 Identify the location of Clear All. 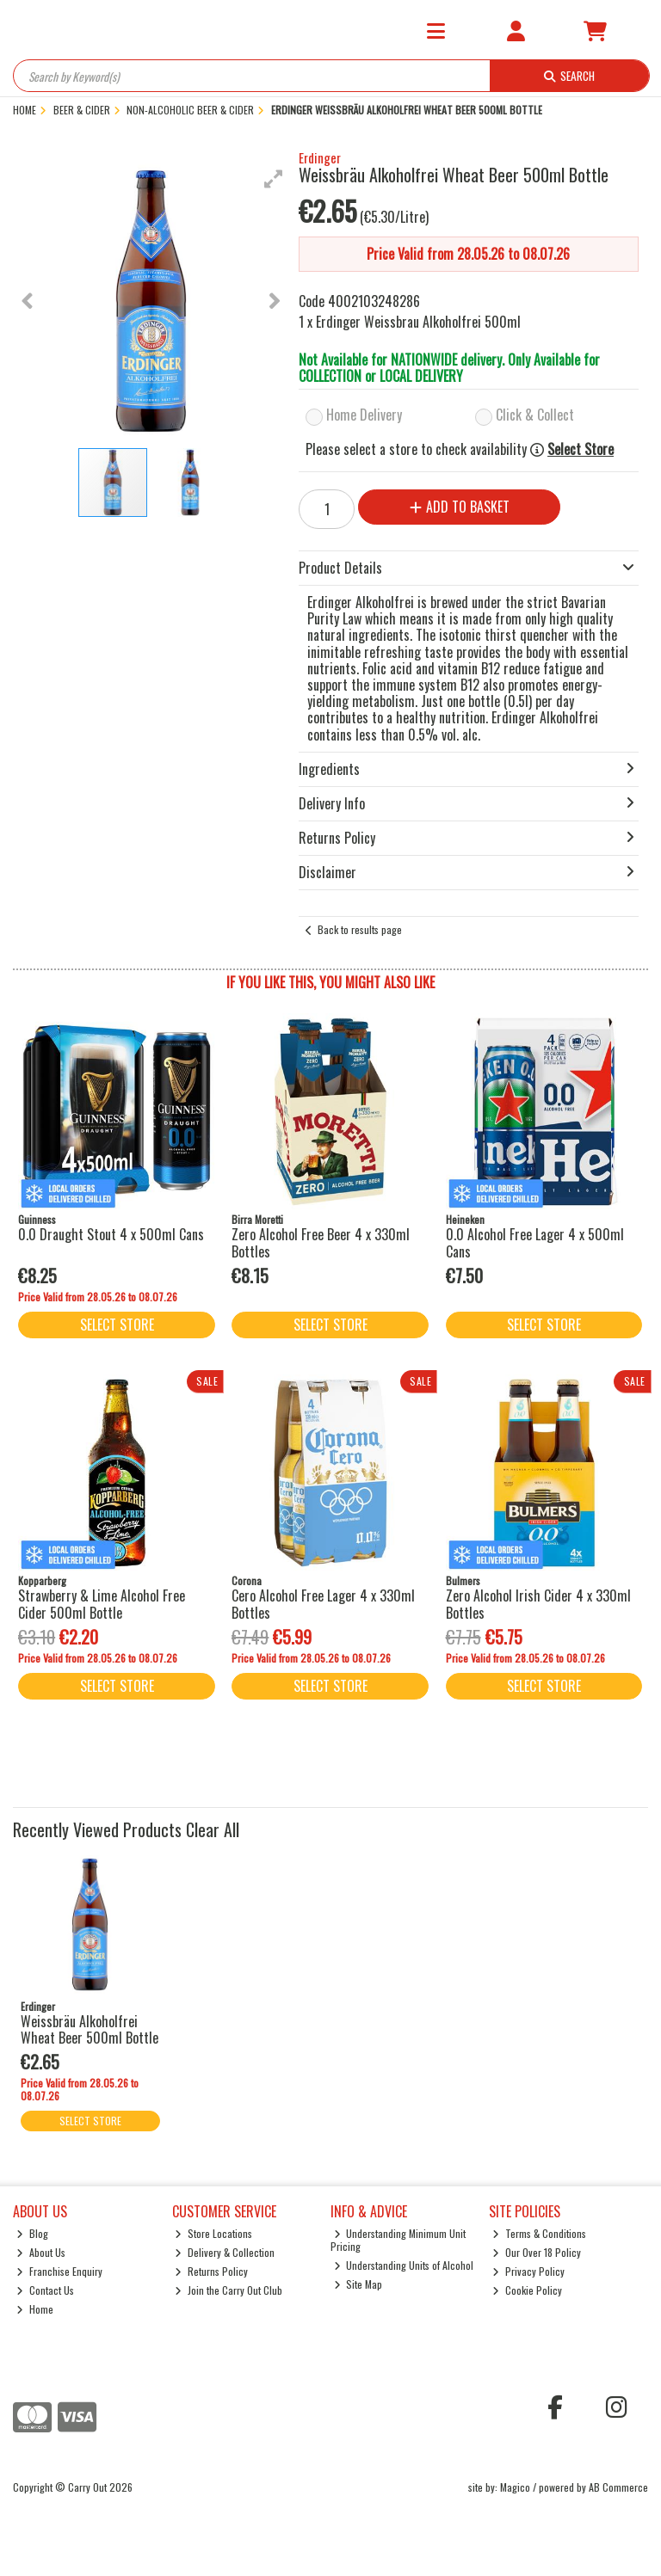
(212, 1829).